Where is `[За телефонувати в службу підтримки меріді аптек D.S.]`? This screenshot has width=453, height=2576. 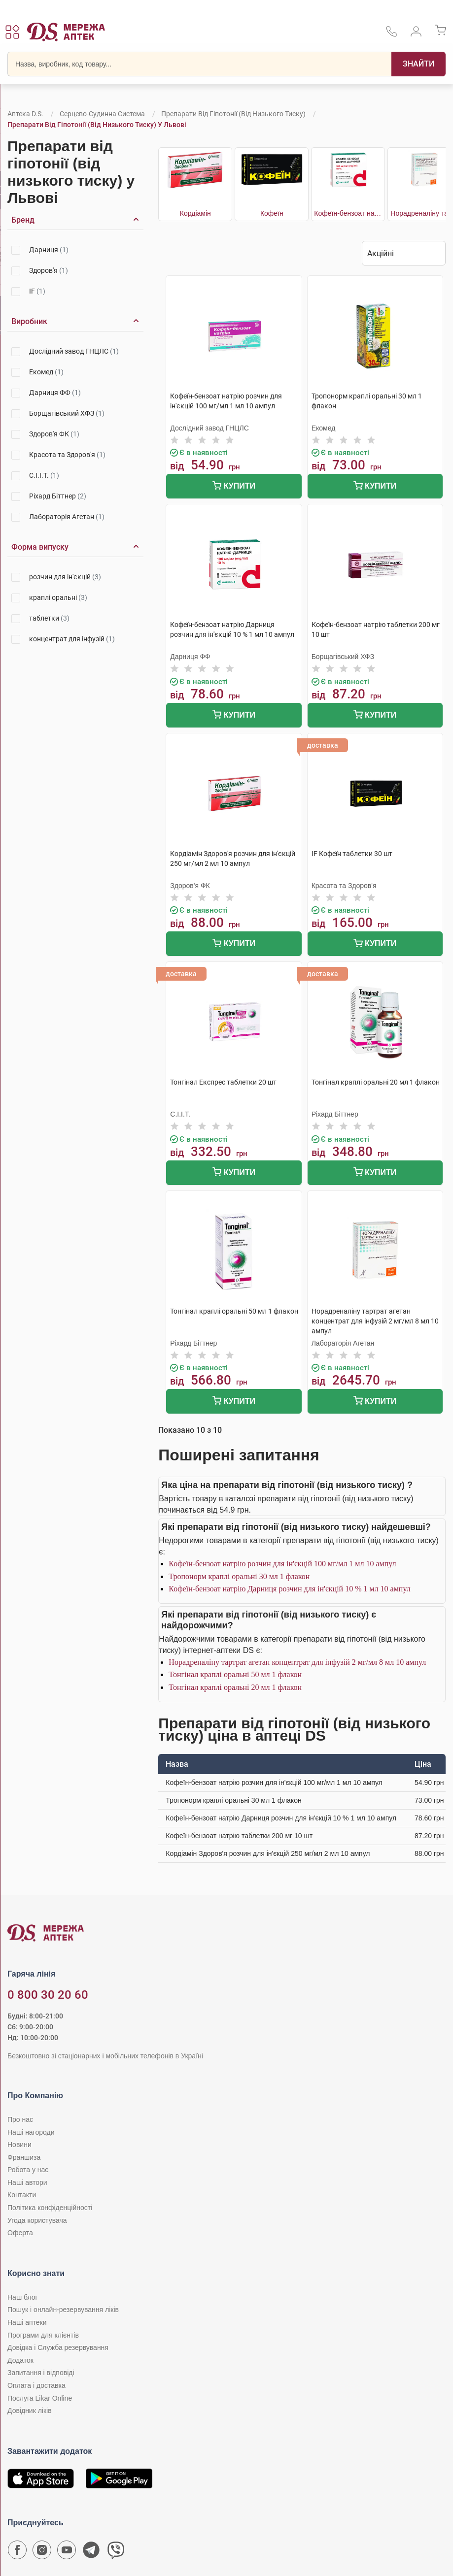 [За телефонувати в службу підтримки меріді аптек D.S.] is located at coordinates (391, 35).